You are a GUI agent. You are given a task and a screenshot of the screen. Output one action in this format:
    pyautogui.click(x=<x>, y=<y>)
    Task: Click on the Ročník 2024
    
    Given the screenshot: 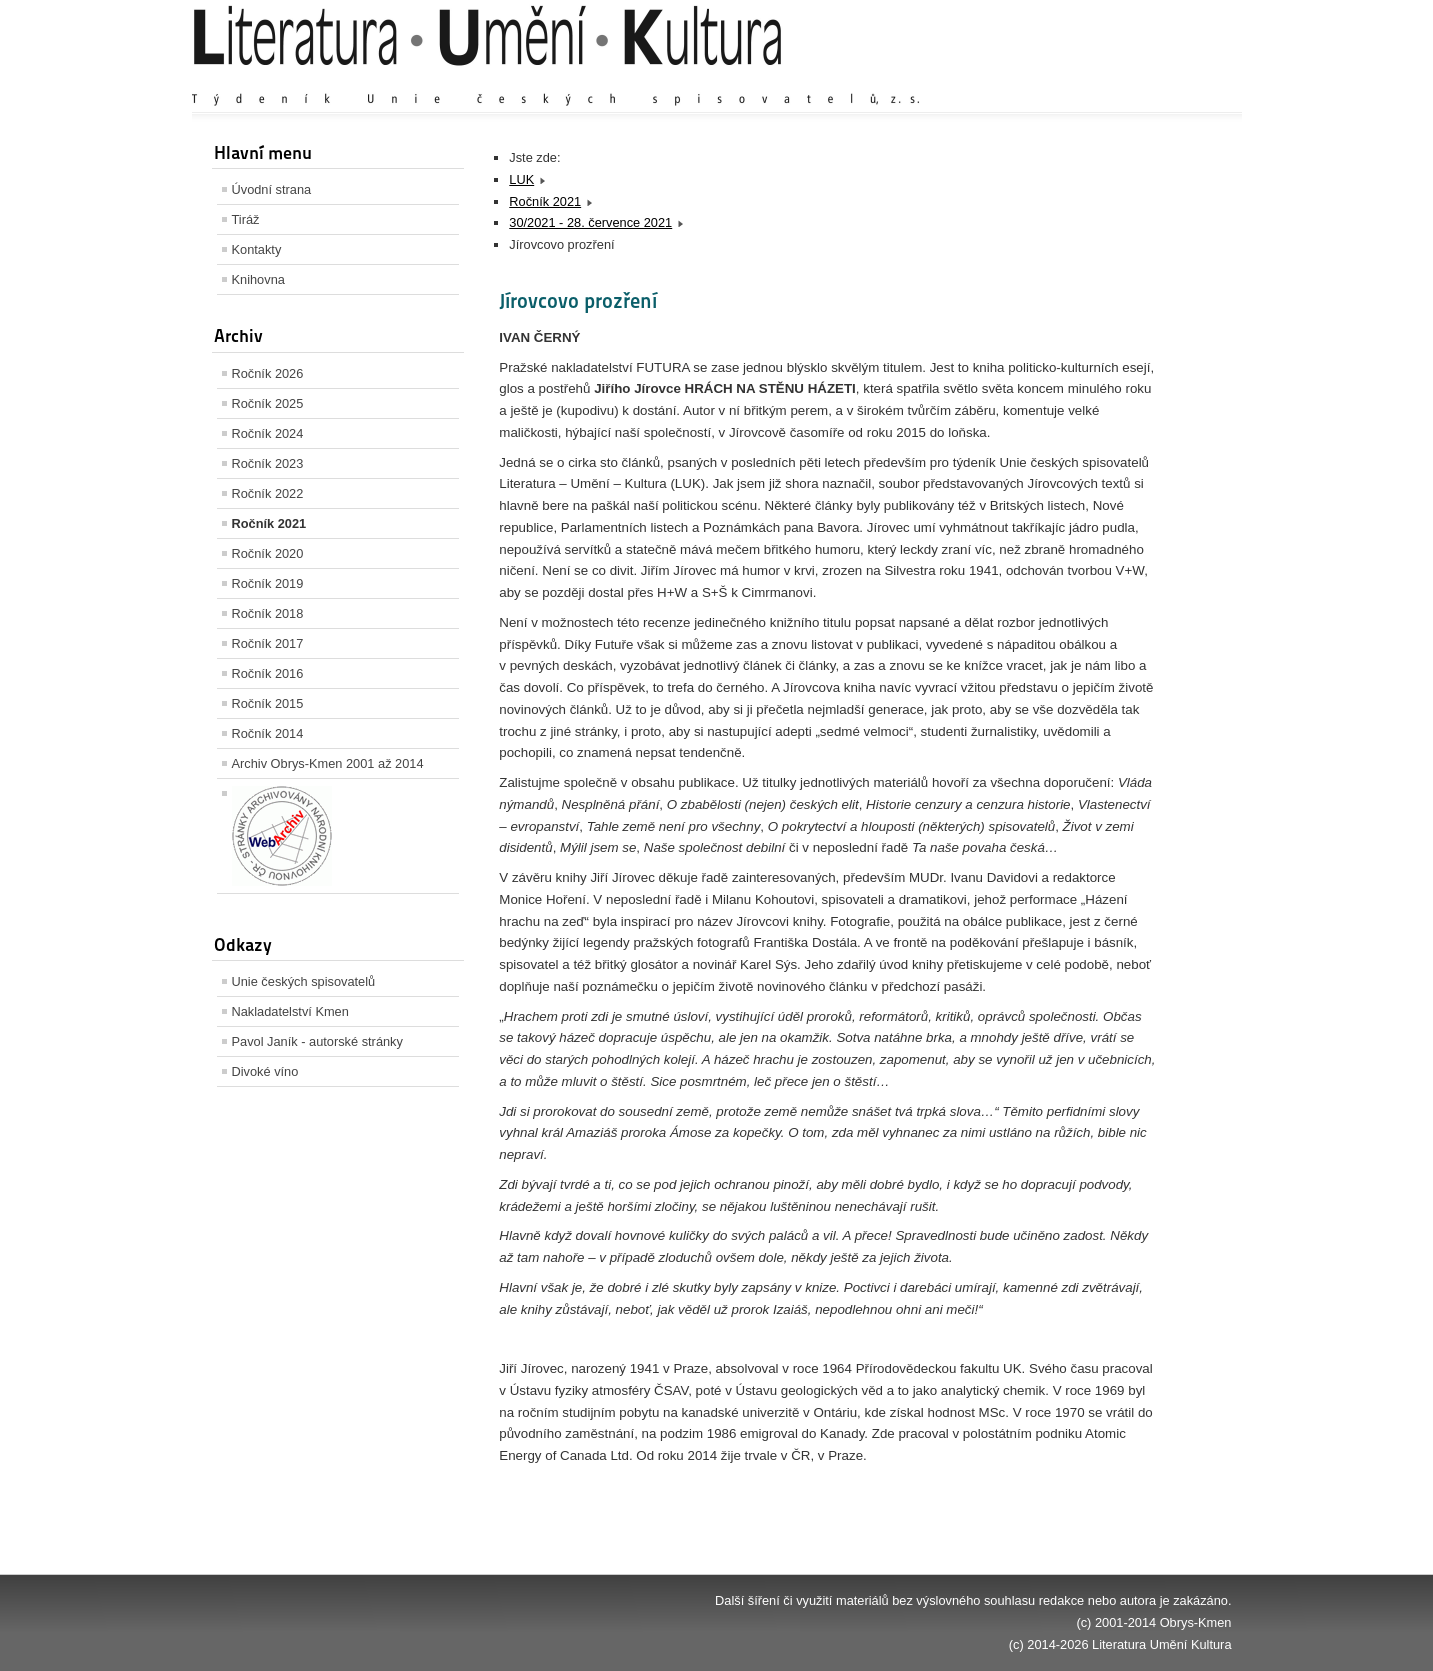 What is the action you would take?
    pyautogui.click(x=268, y=433)
    